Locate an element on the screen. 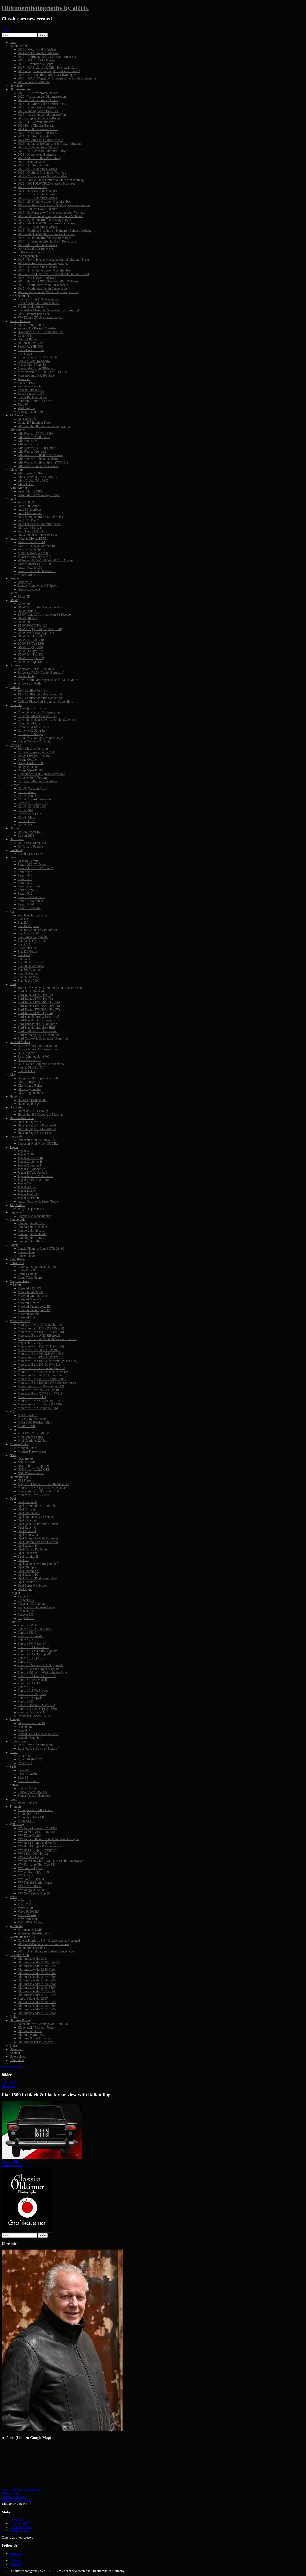  Opel Olympia is located at coordinates (27, 1567).